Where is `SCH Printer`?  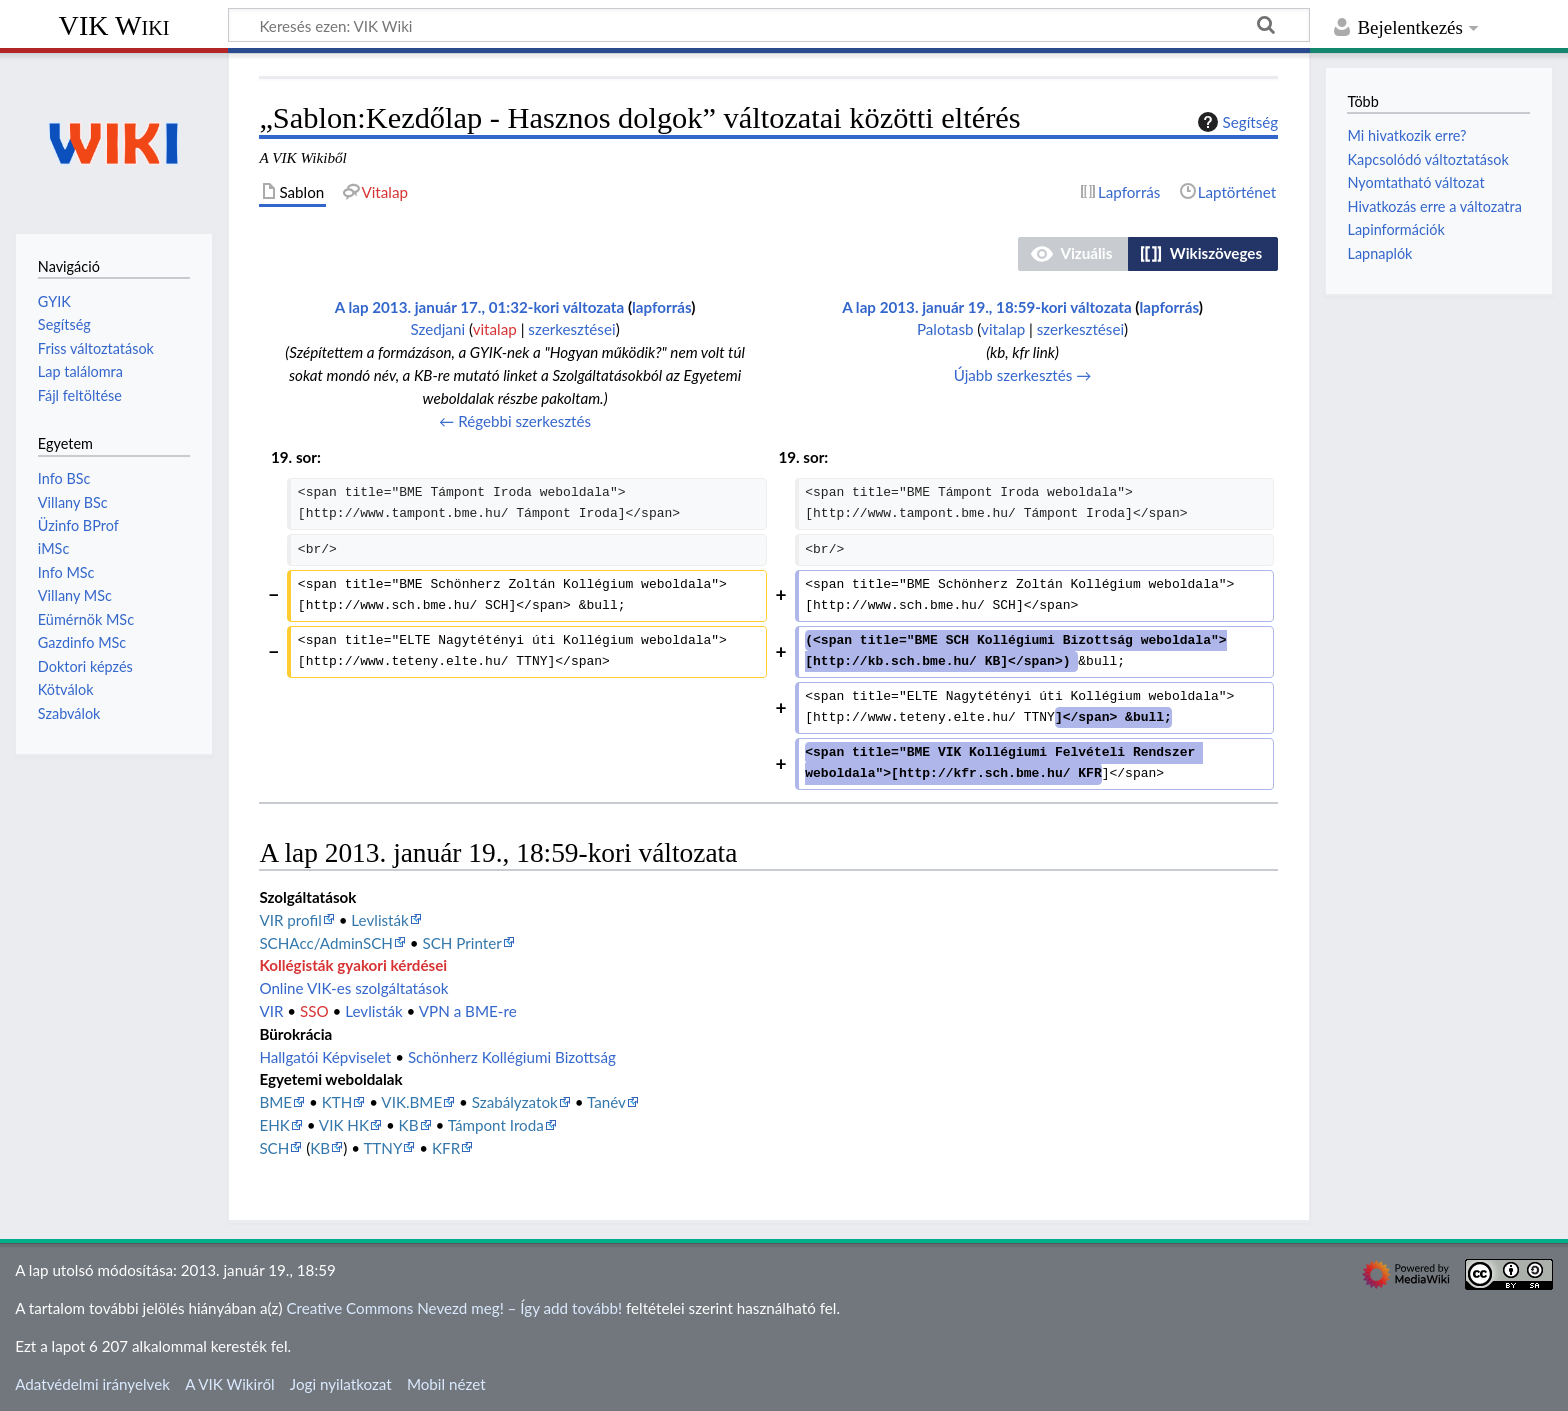 SCH Printer is located at coordinates (461, 943).